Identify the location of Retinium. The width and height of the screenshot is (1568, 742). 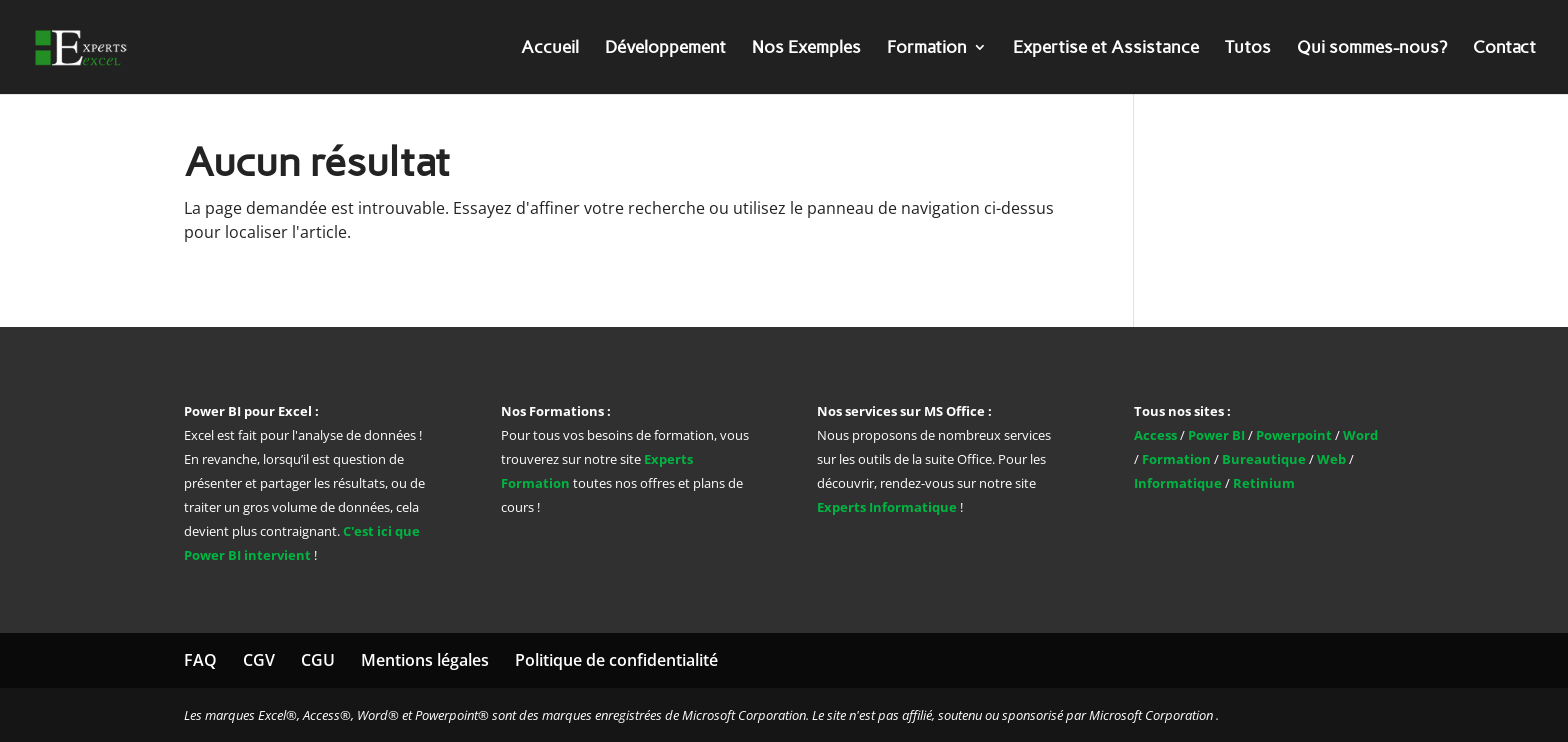
(1264, 483).